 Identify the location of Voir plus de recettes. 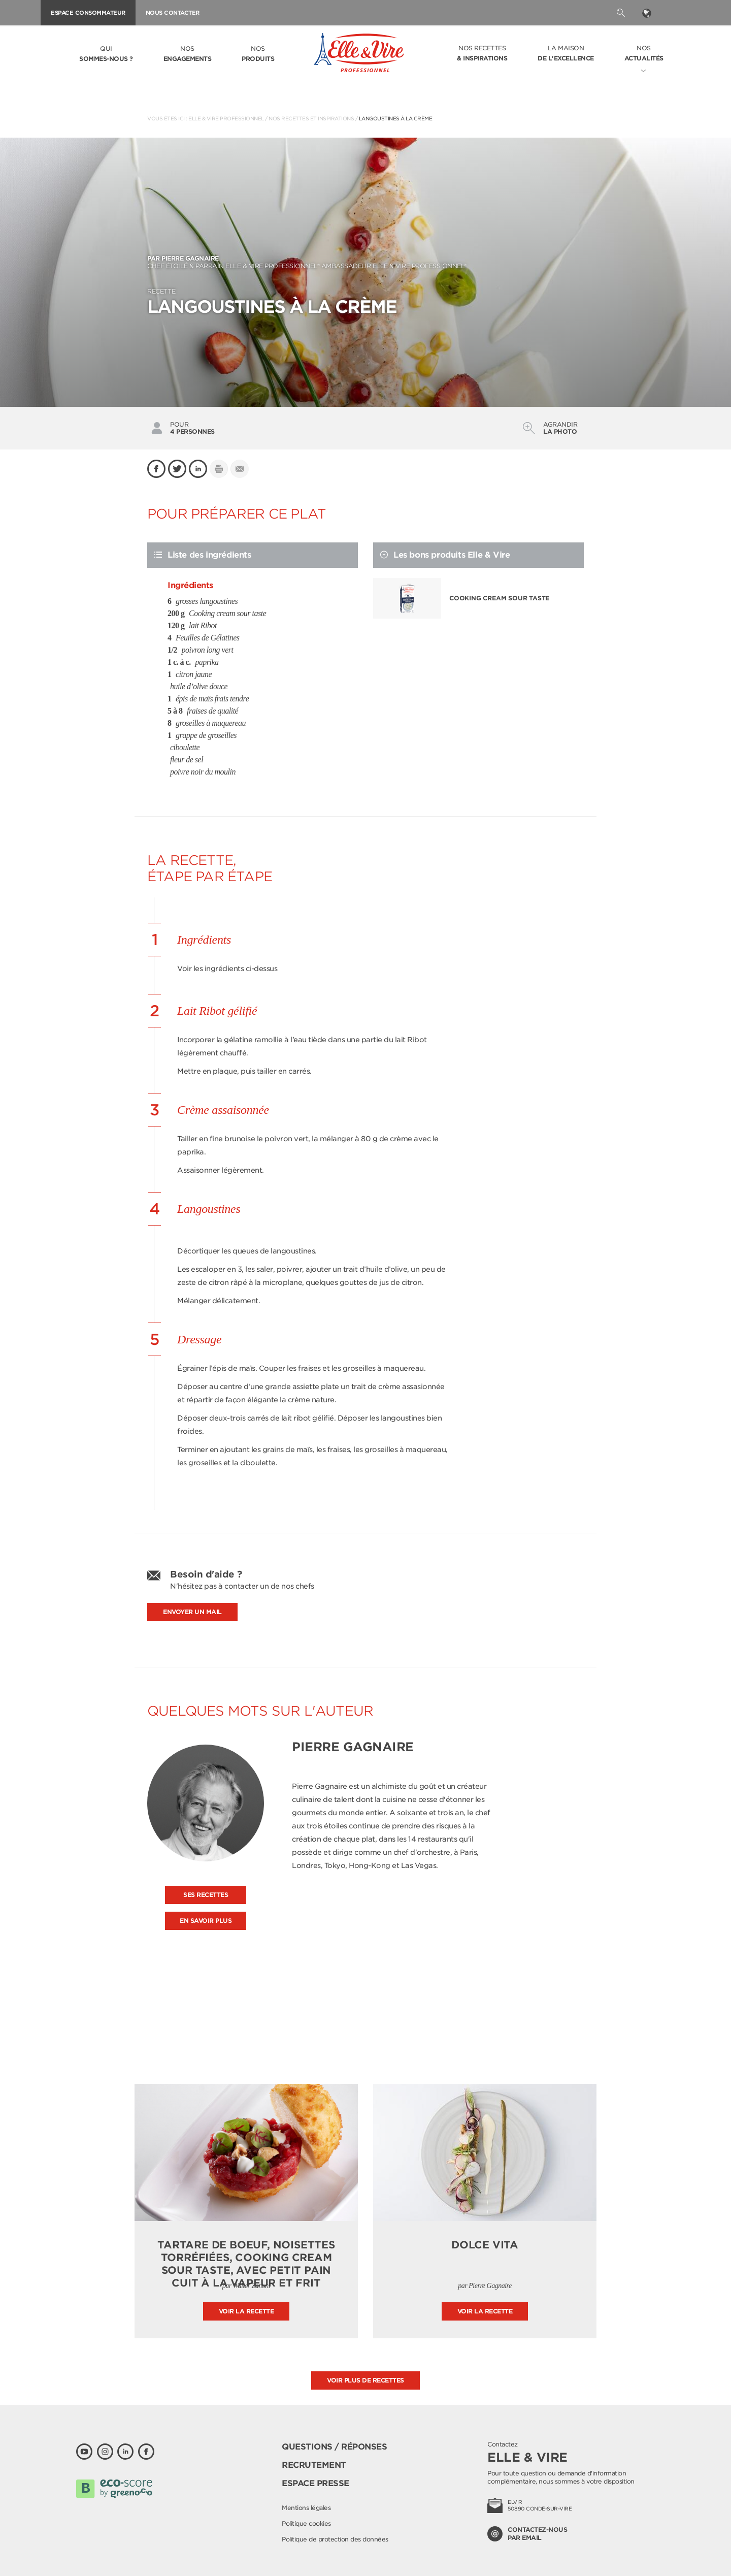
(365, 2380).